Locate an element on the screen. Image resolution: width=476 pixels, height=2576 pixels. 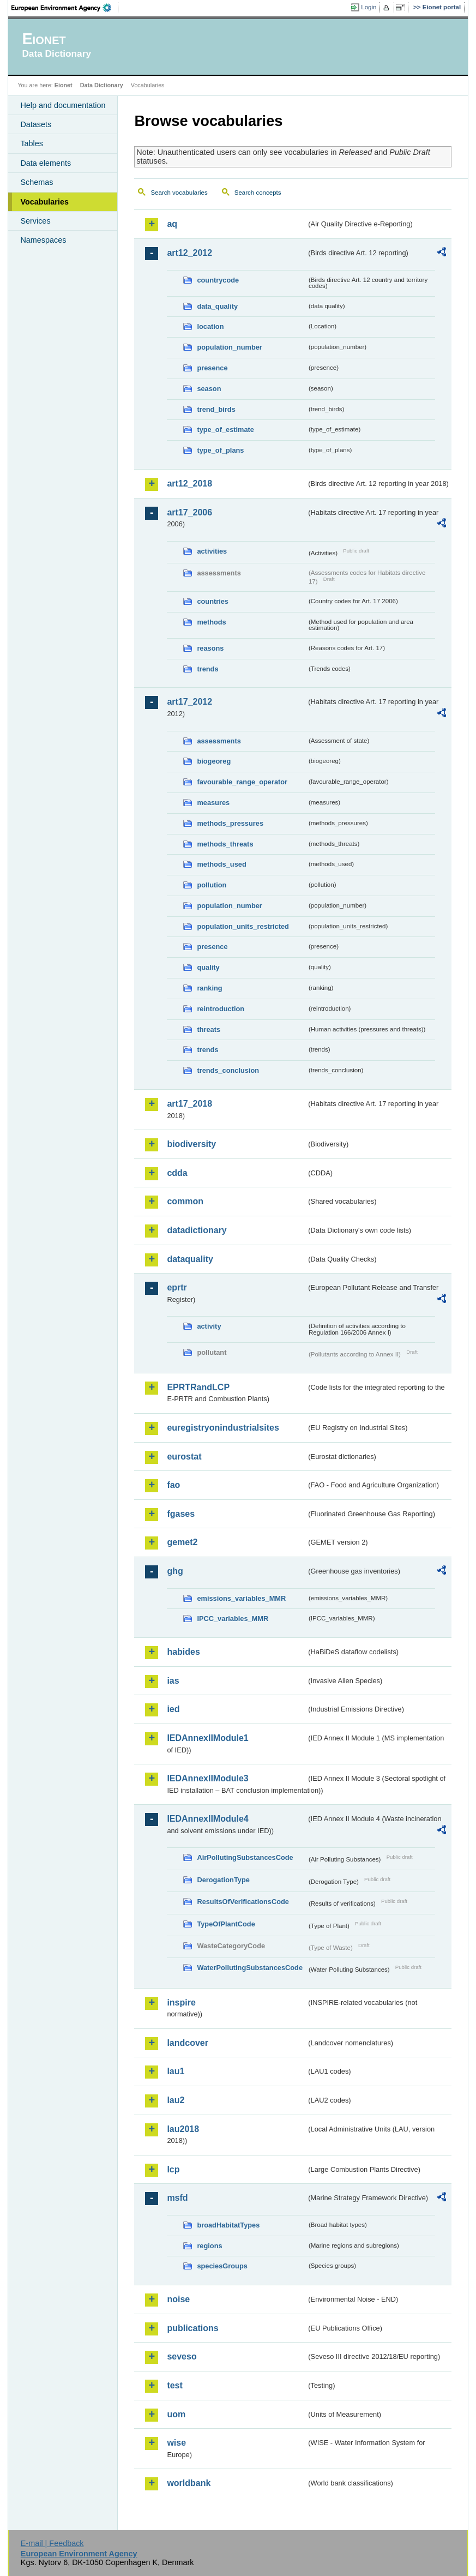
population_units_restricted is located at coordinates (243, 926).